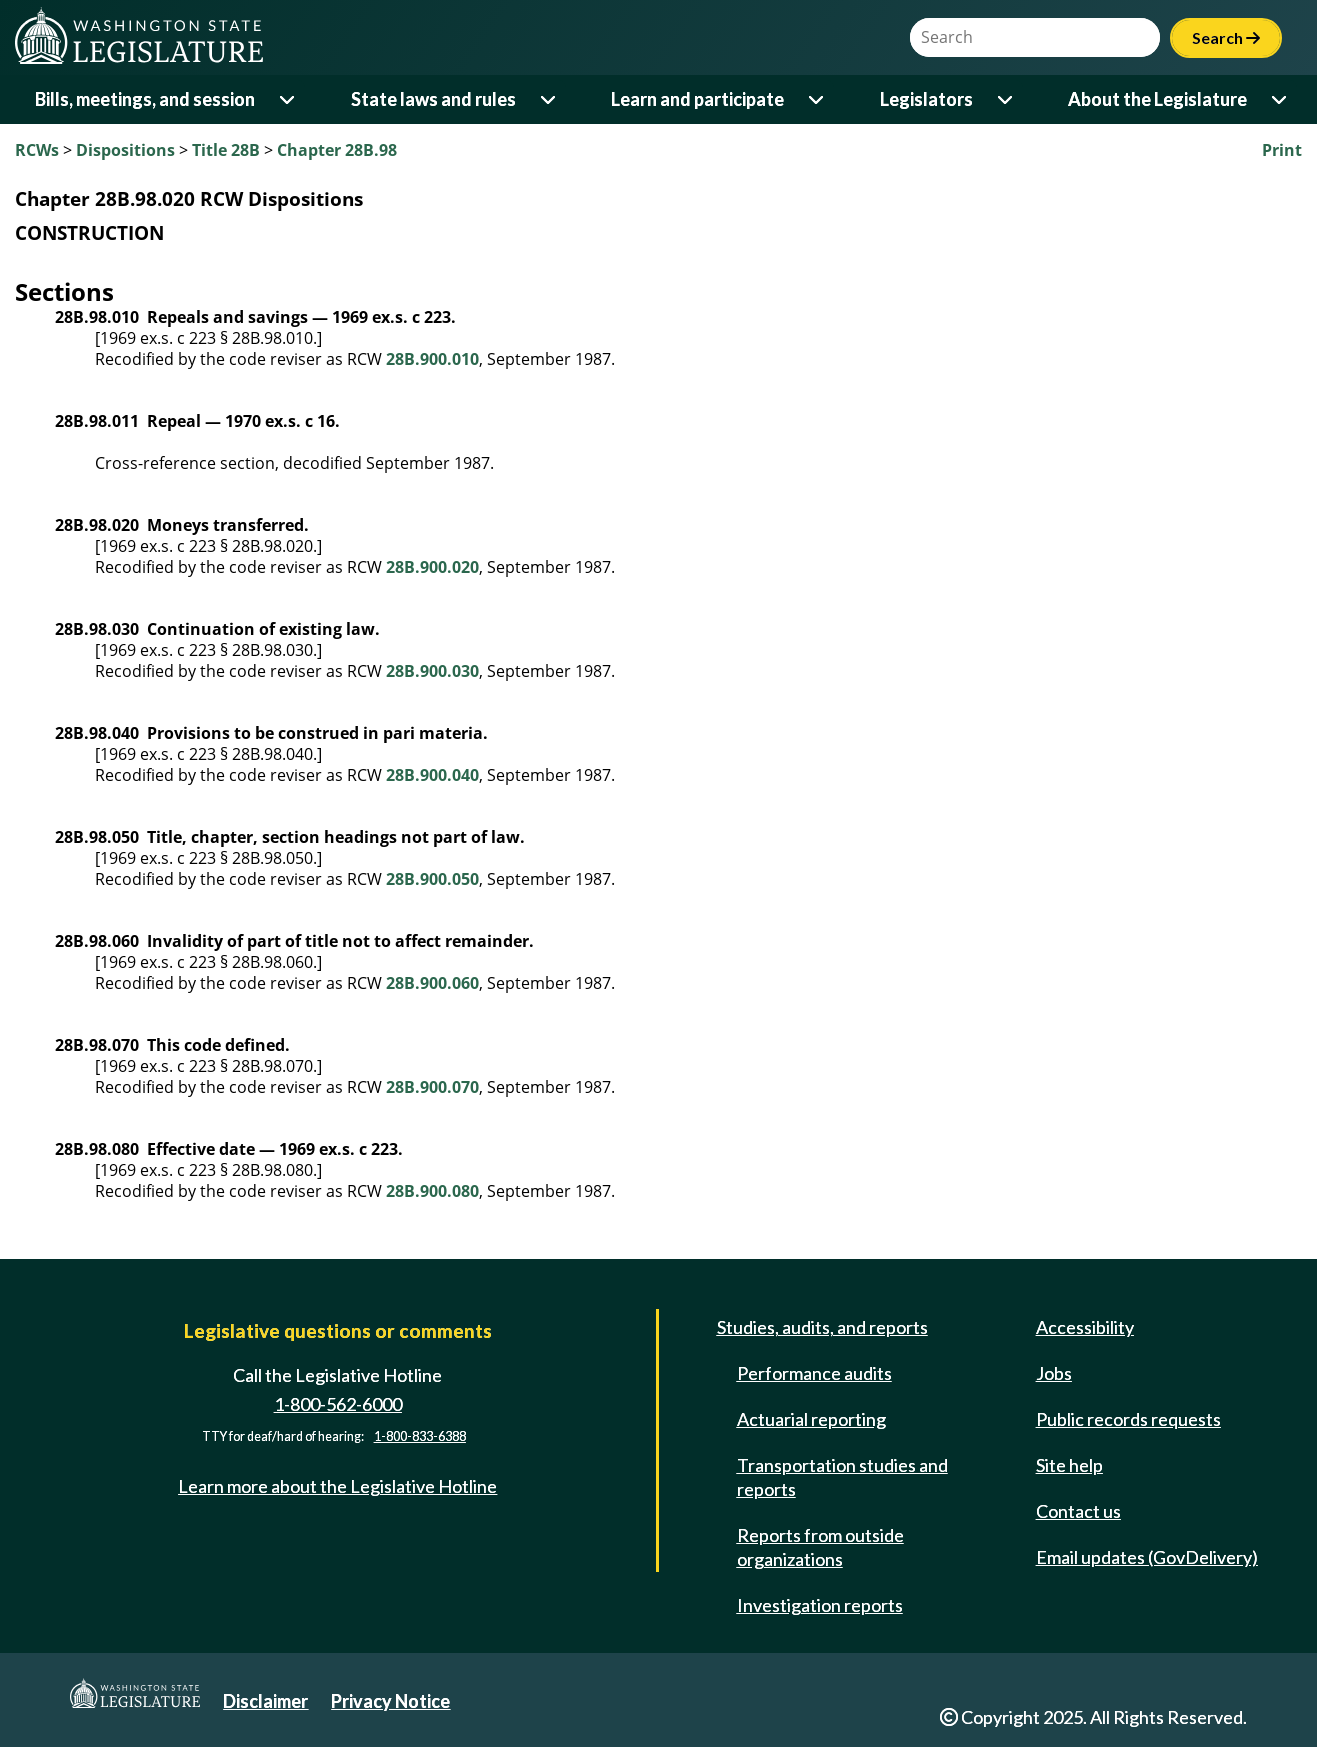  I want to click on 28B.900.030, so click(432, 671).